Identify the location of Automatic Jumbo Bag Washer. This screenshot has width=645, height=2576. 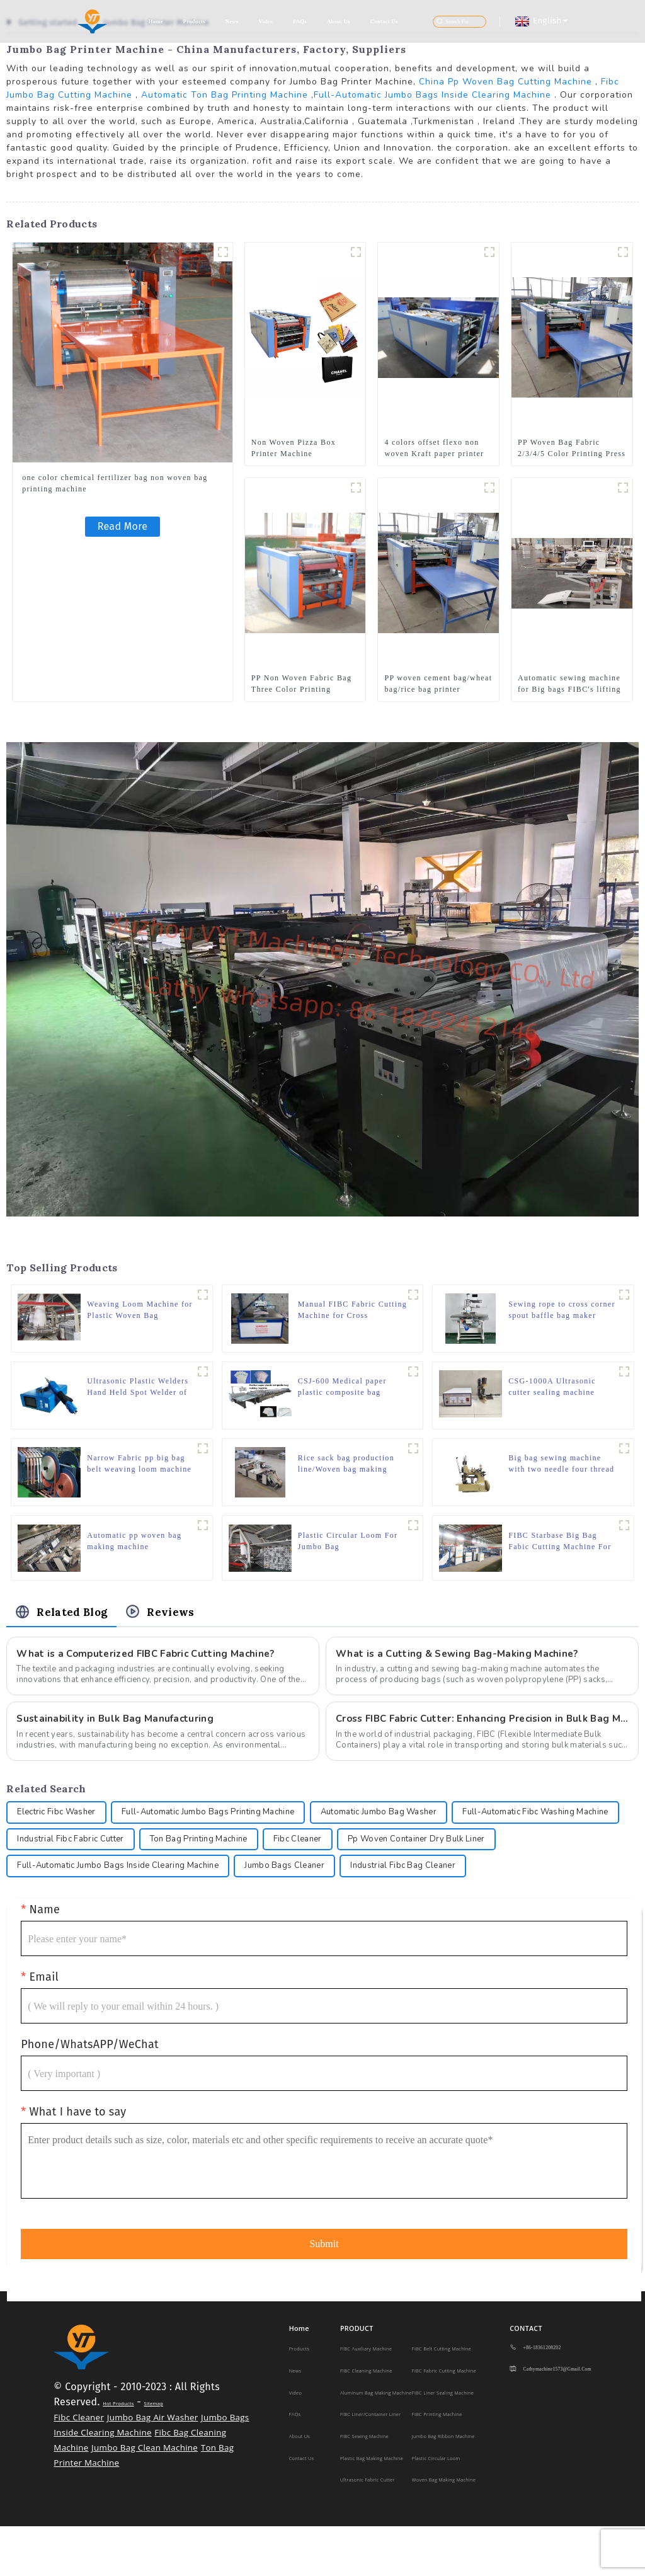
(404, 1828).